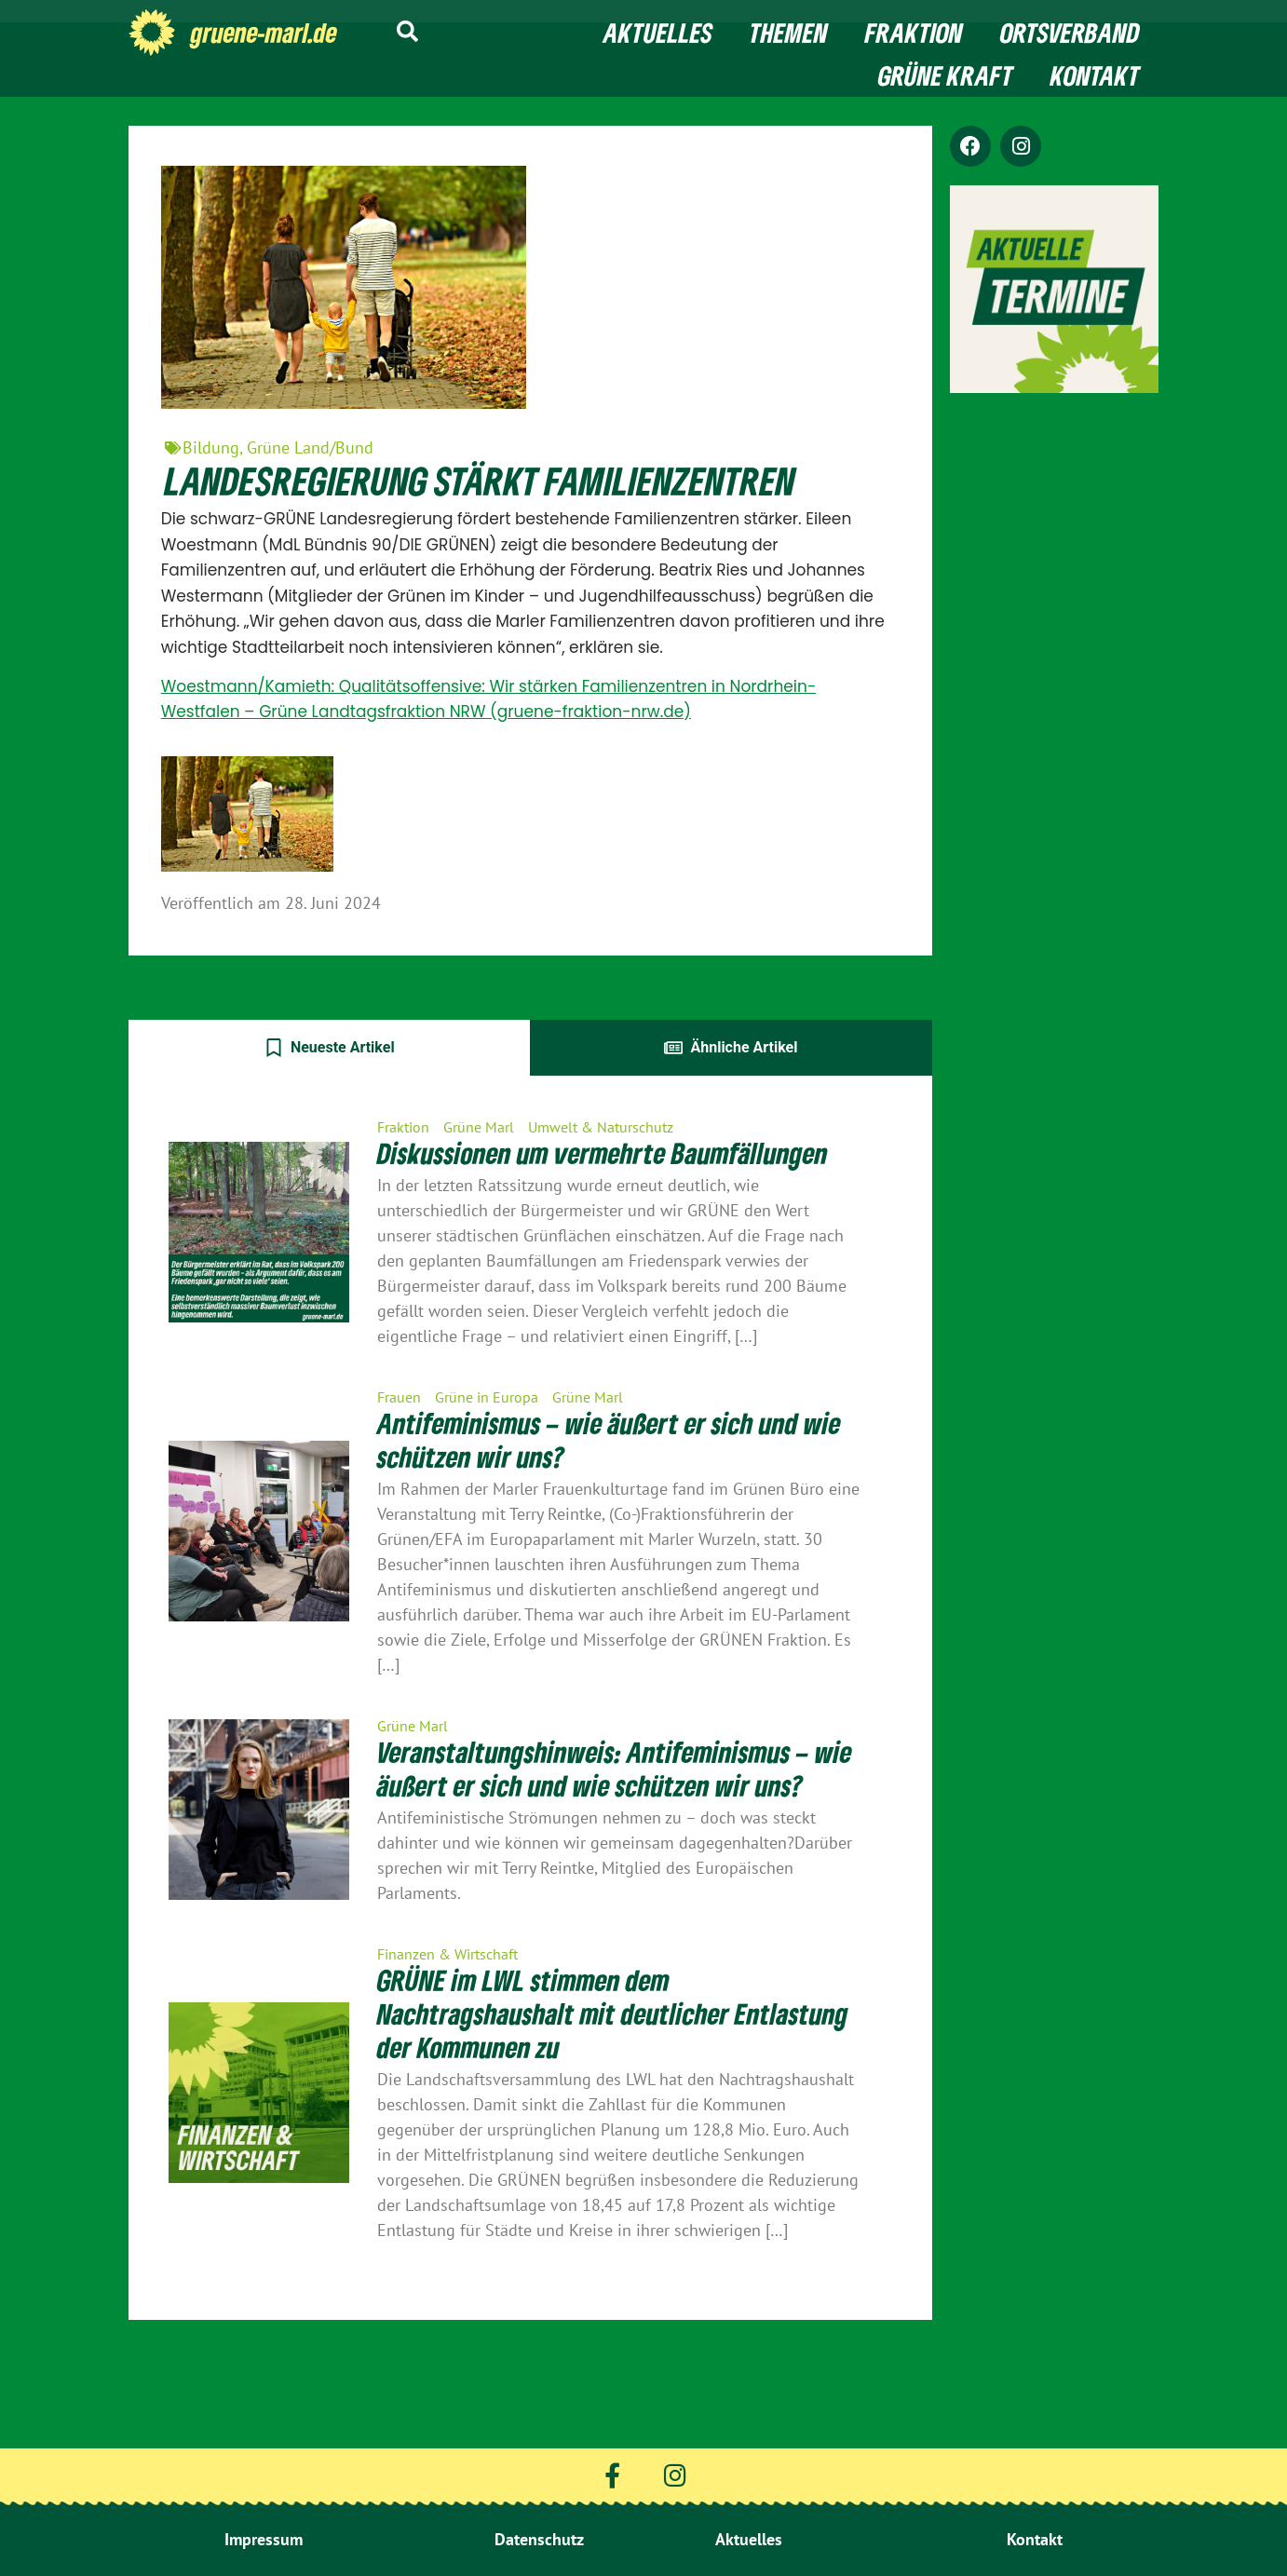 The height and width of the screenshot is (2576, 1287). I want to click on Antifeminismus – wie äußert er sich und wie schützen wir uns?, so click(609, 1439).